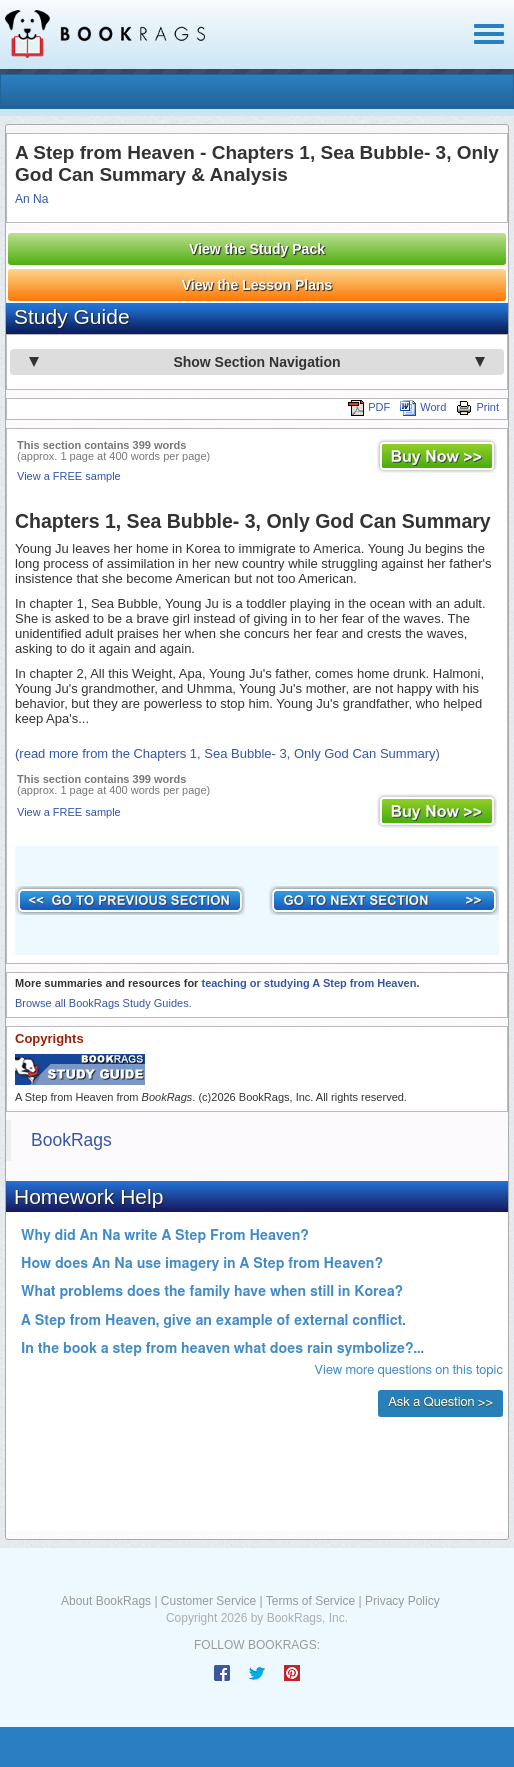 The width and height of the screenshot is (514, 1767). Describe the element at coordinates (208, 1601) in the screenshot. I see `Customer Service` at that location.